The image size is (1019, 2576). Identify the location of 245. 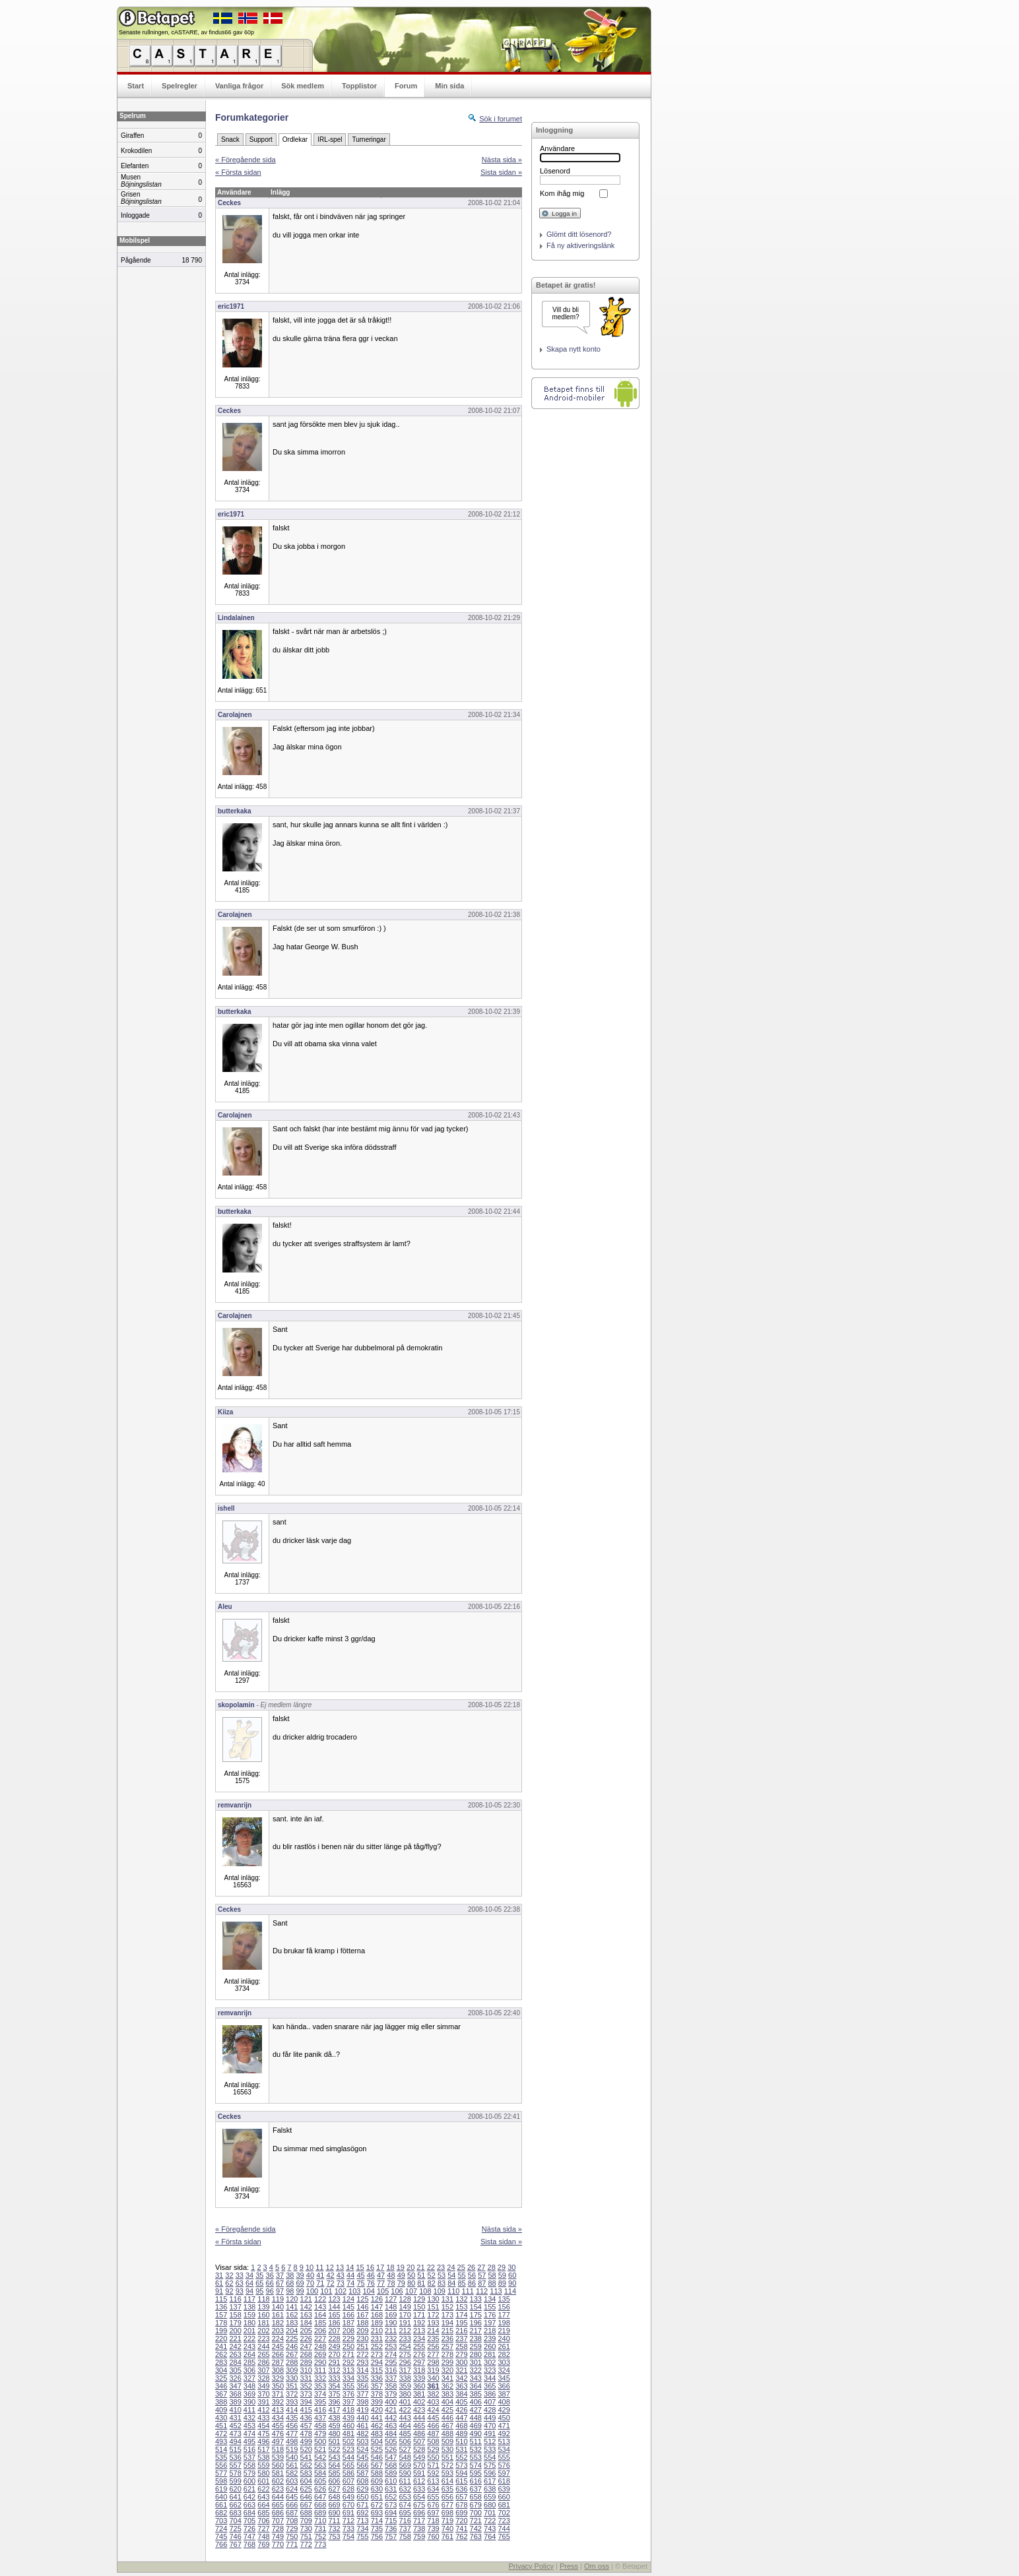
(278, 2346).